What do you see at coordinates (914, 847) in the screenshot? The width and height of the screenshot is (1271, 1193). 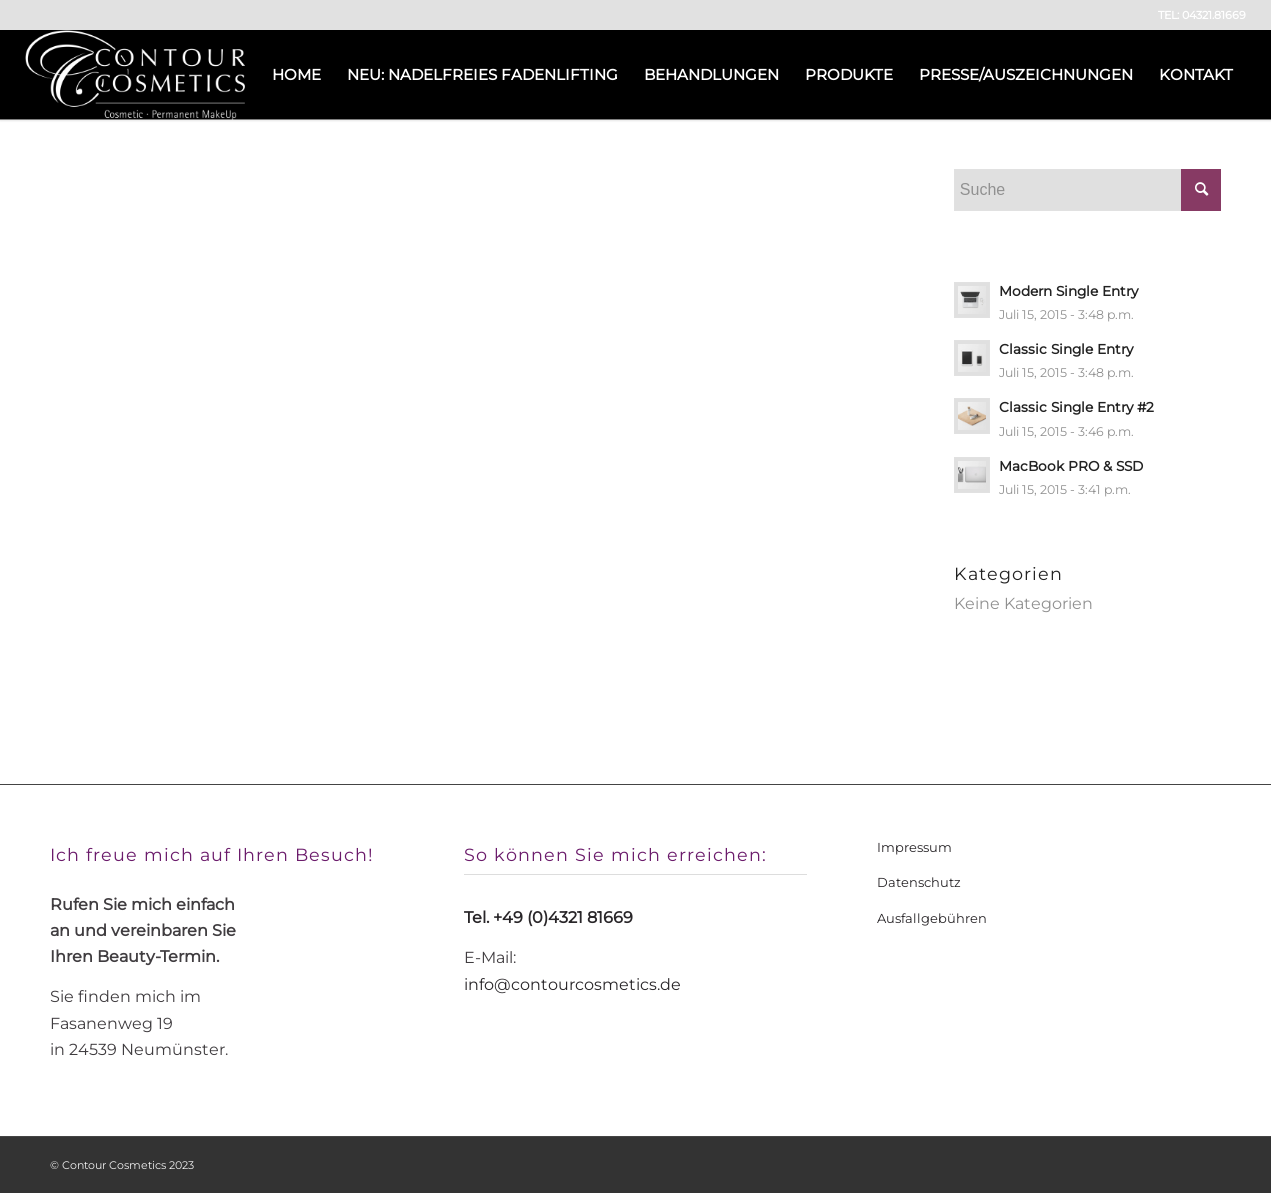 I see `Impressum` at bounding box center [914, 847].